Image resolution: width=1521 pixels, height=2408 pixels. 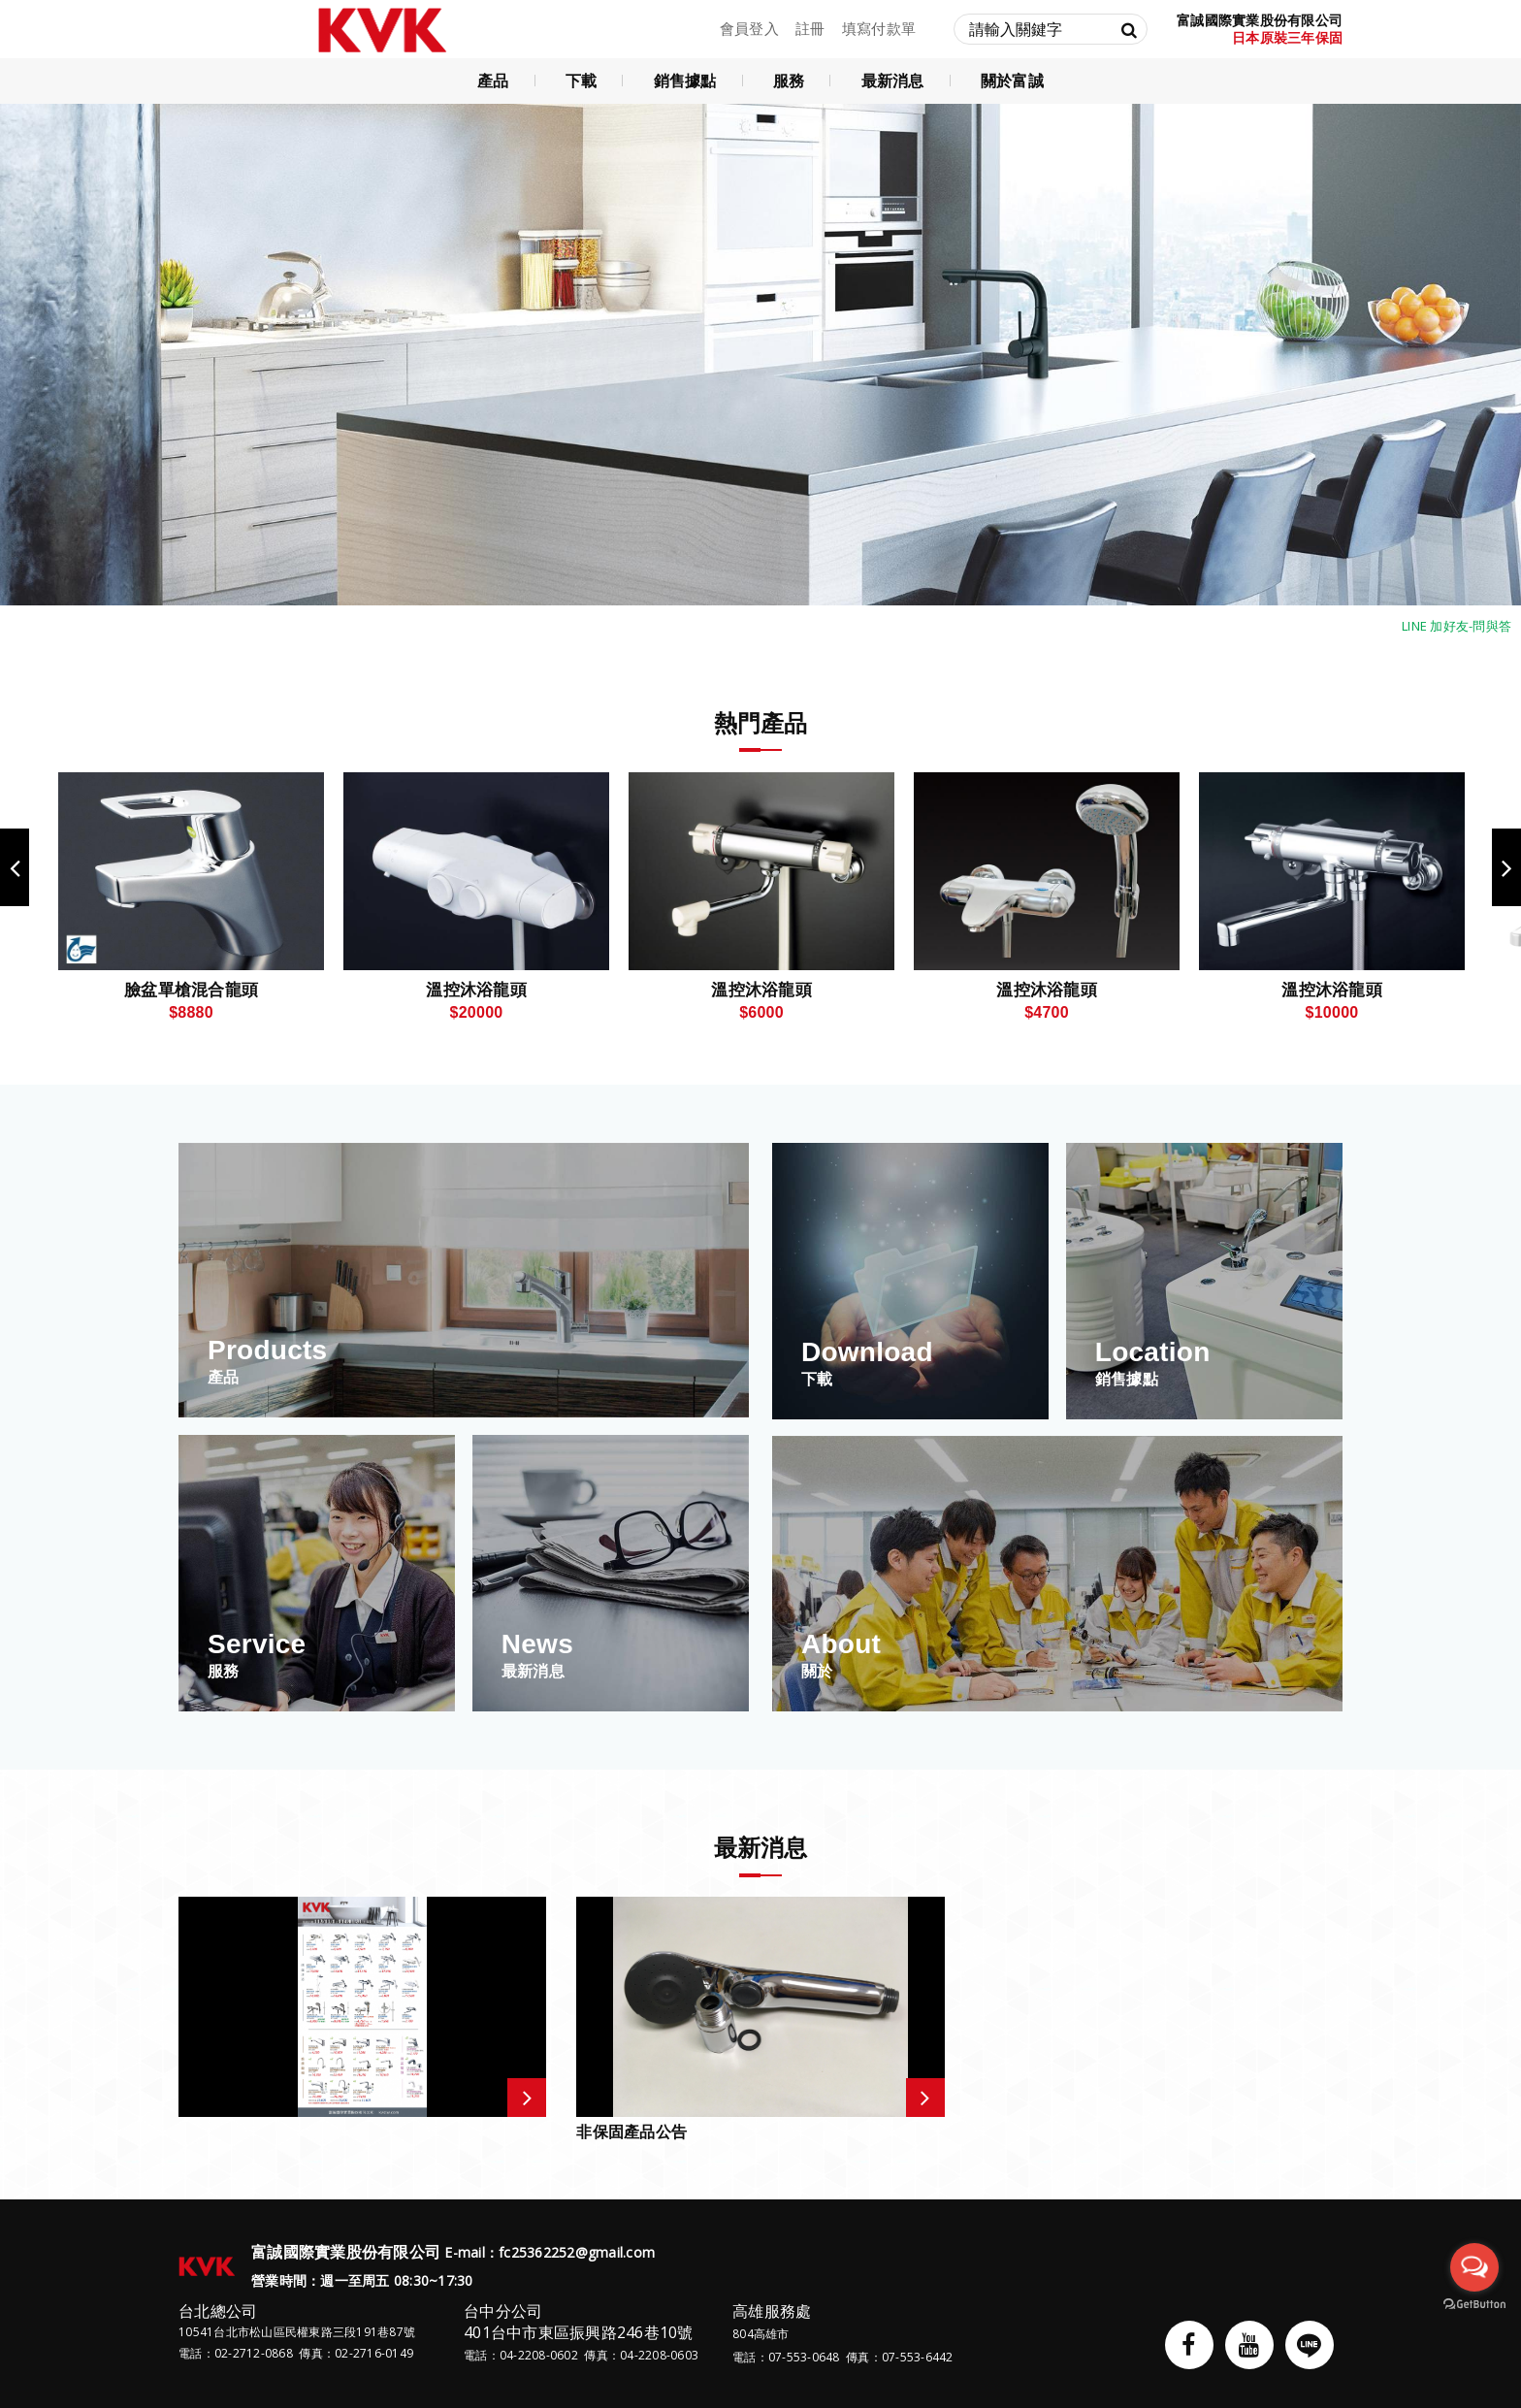 I want to click on Next, so click(x=1506, y=867).